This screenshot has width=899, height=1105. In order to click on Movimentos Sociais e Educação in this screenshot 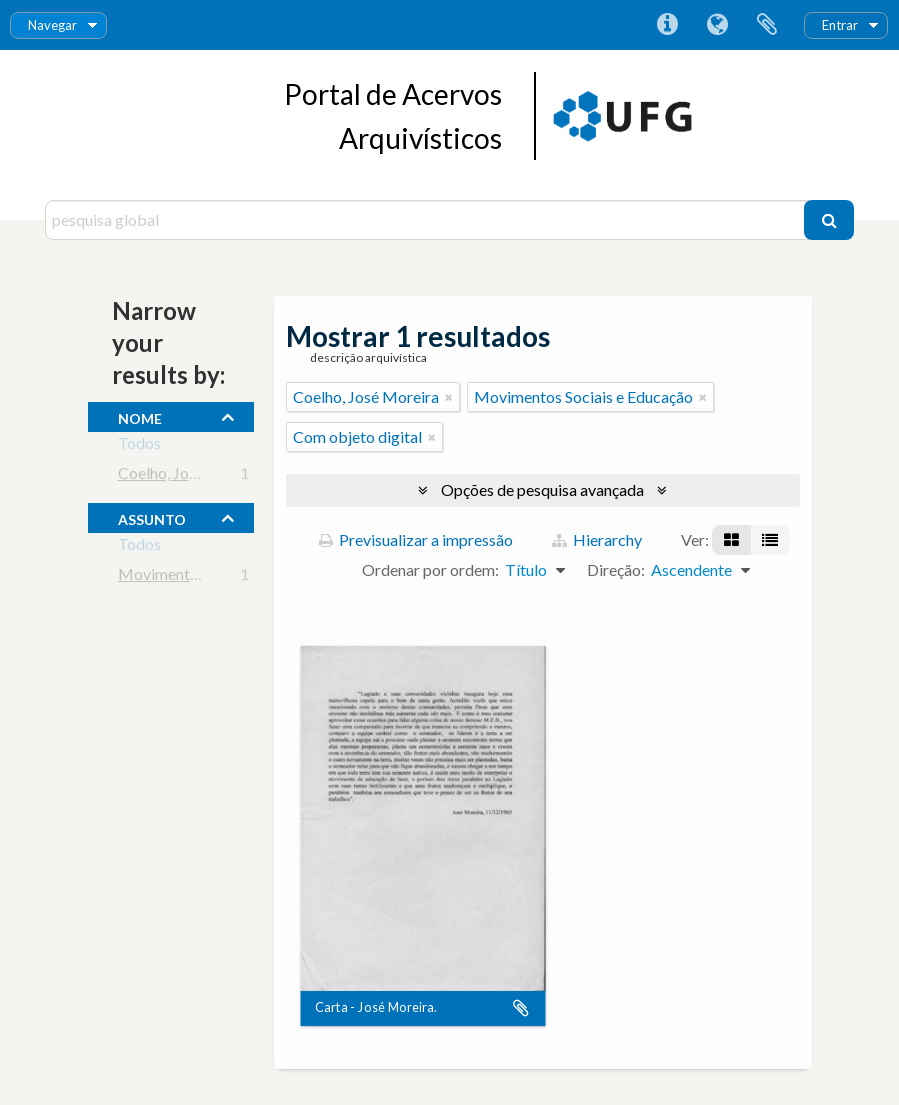, I will do `click(227, 577)`.